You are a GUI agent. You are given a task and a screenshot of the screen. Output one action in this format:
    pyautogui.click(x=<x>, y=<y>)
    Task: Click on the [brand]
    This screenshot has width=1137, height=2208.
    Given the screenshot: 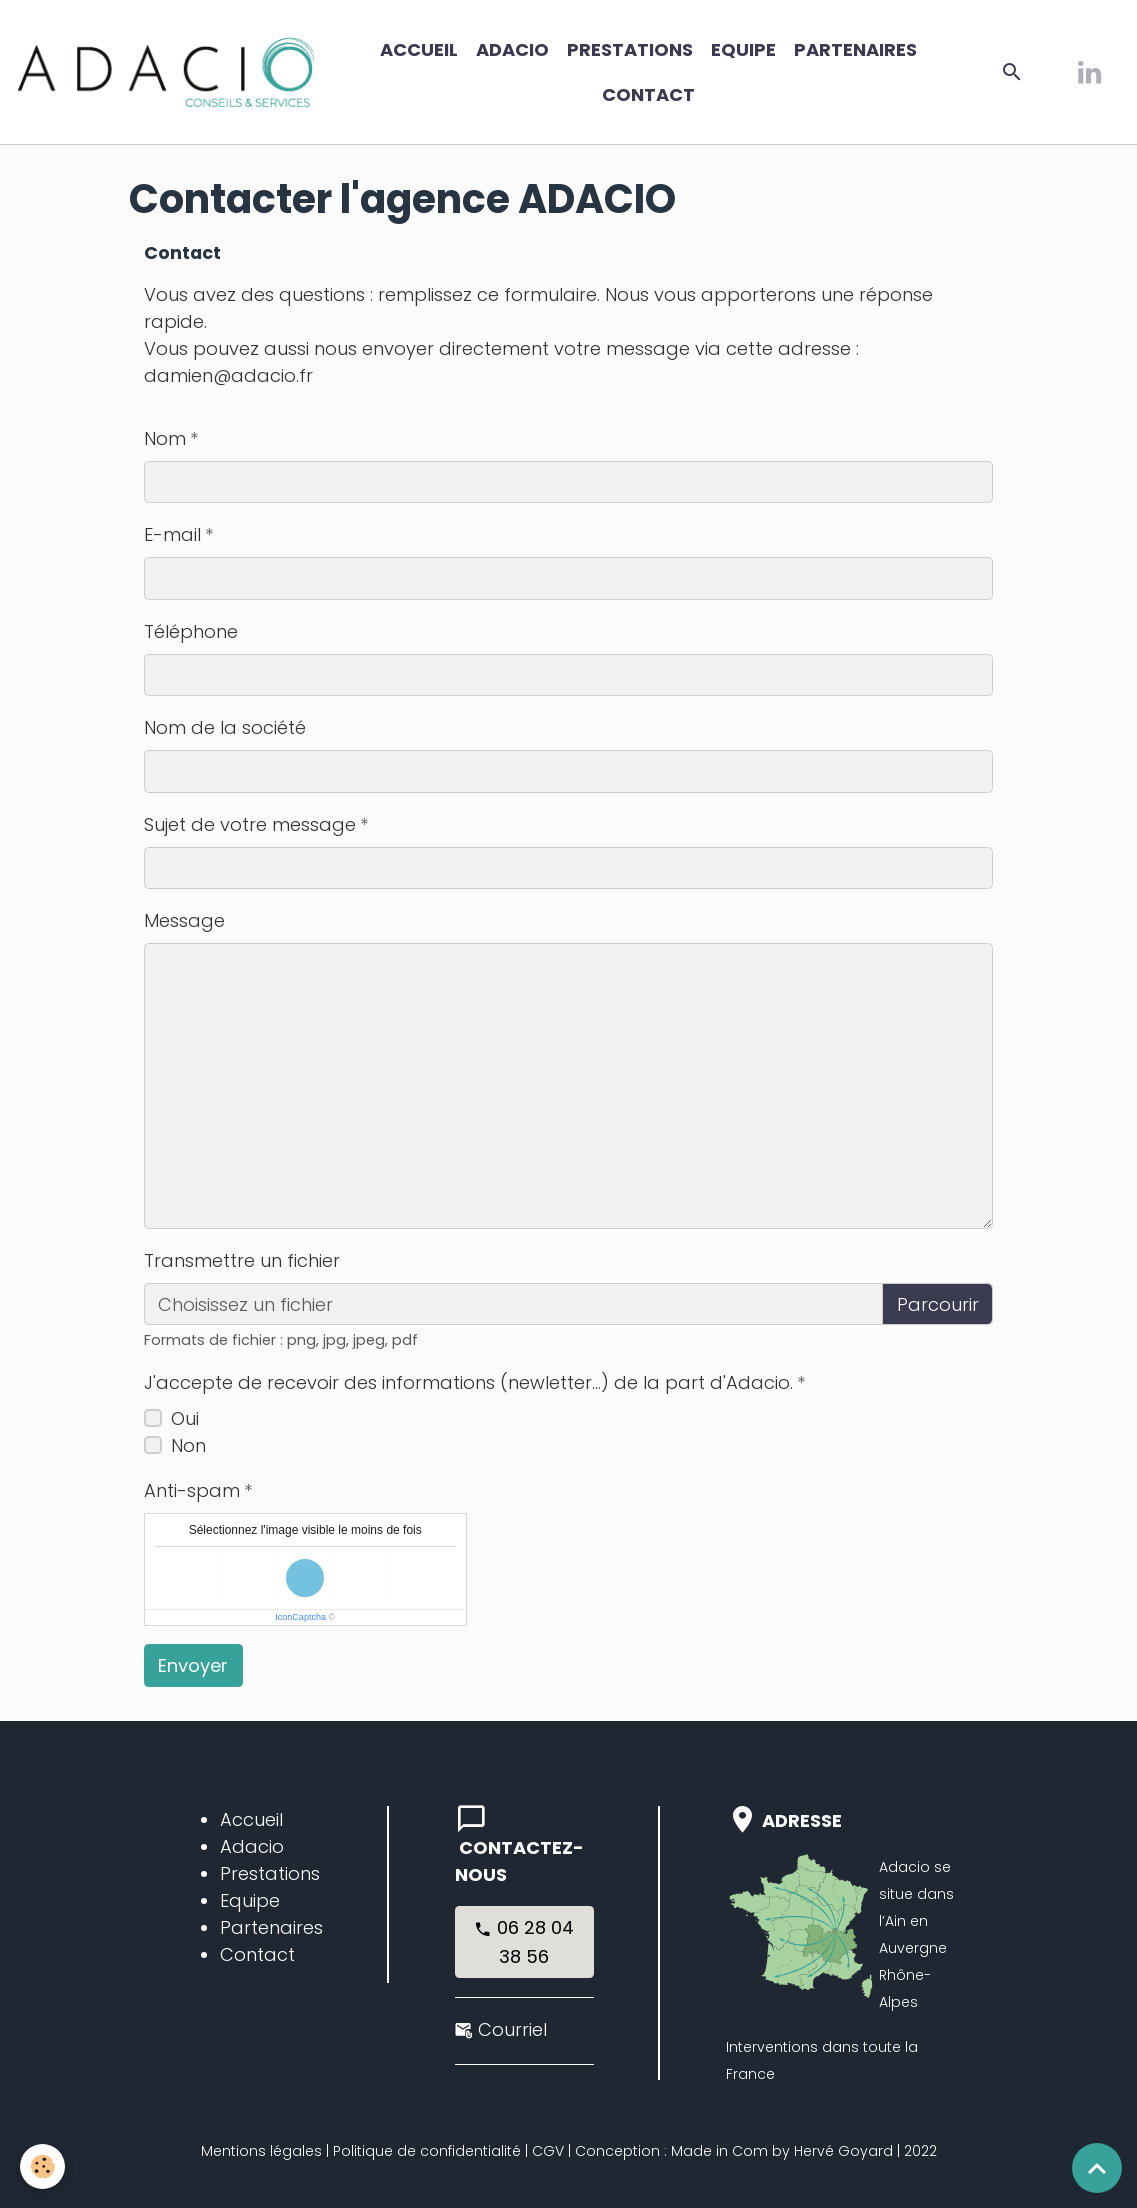 What is the action you would take?
    pyautogui.click(x=166, y=72)
    